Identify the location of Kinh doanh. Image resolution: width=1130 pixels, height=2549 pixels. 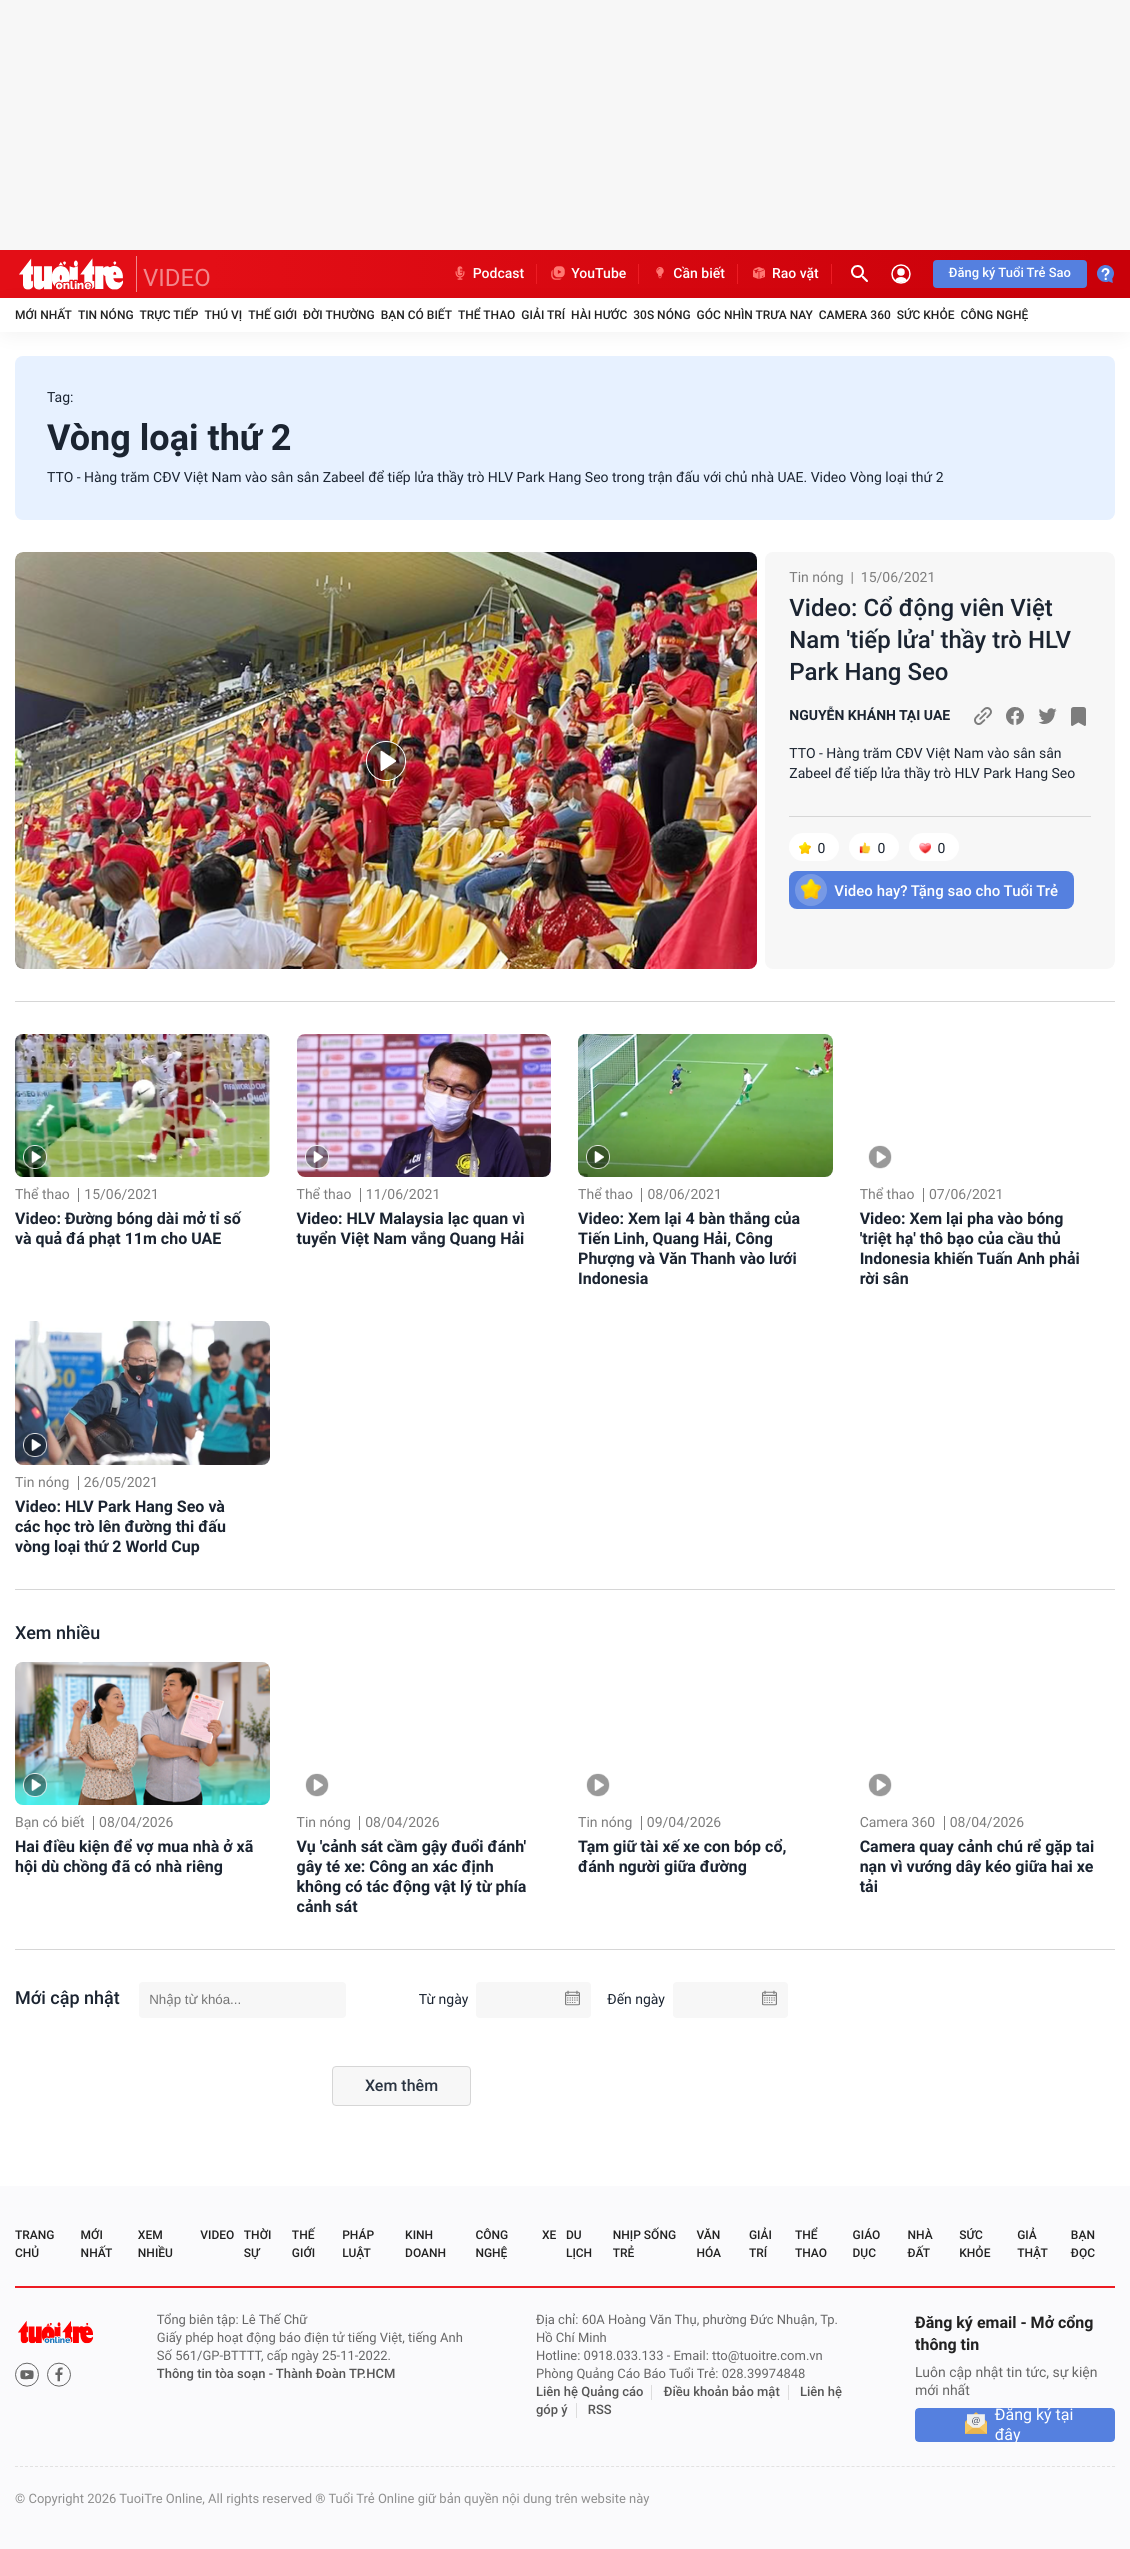
(425, 2244).